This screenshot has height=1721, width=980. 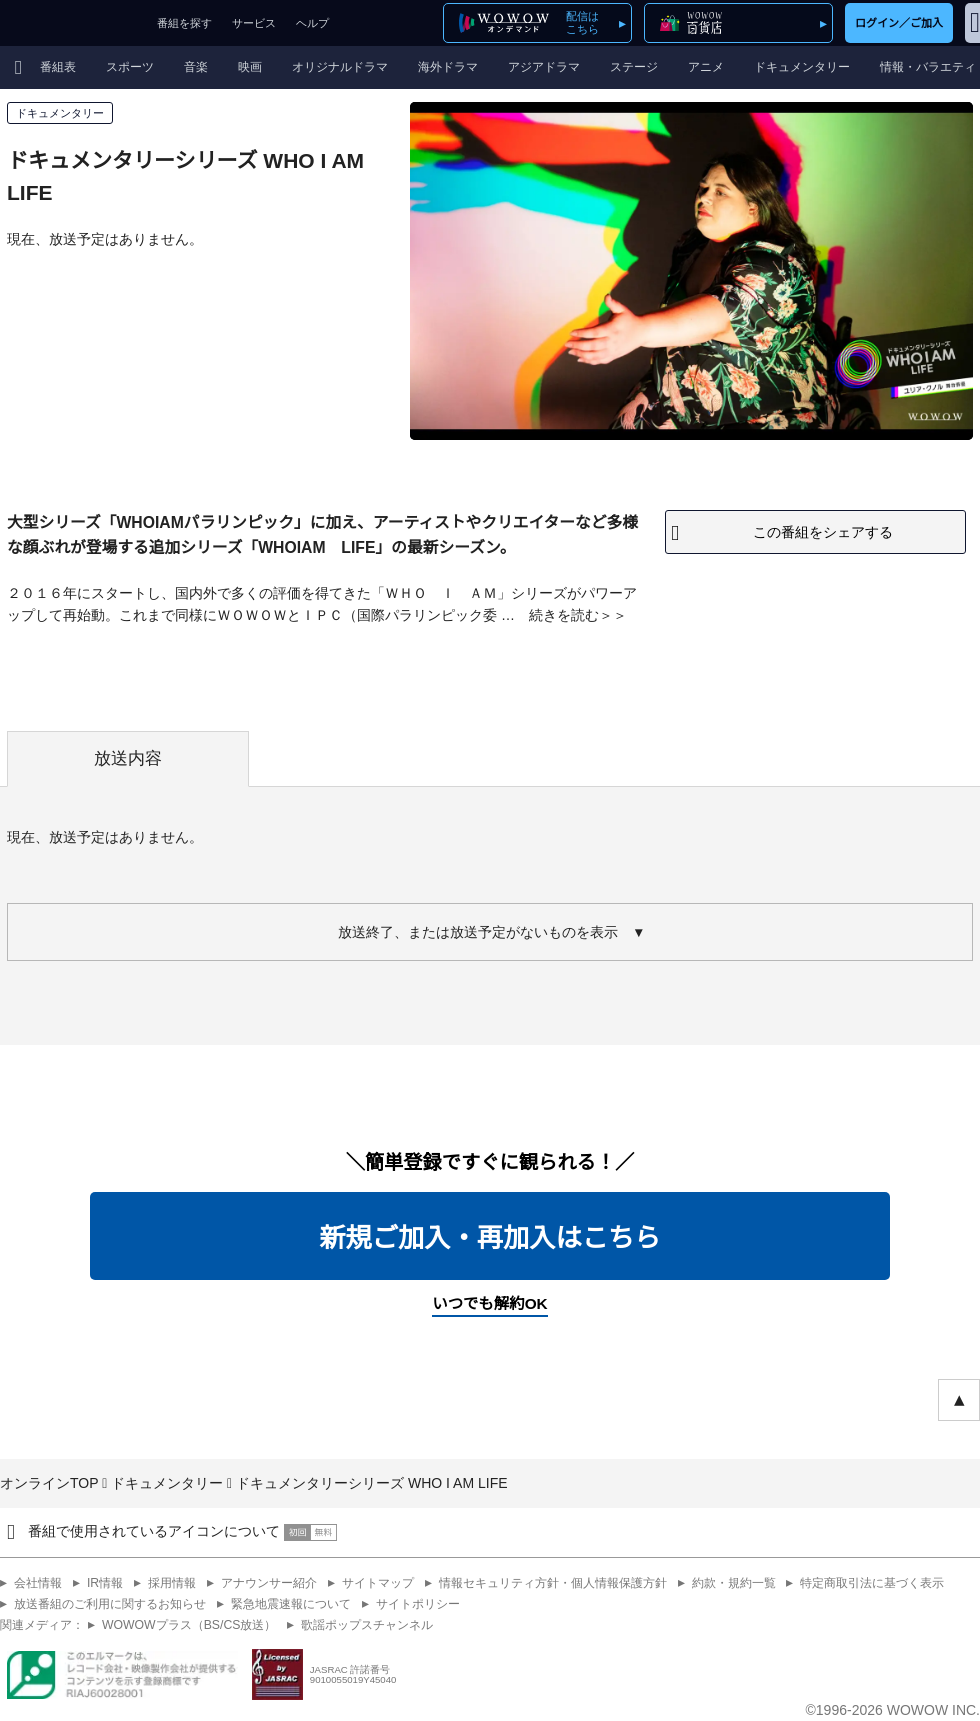 What do you see at coordinates (564, 615) in the screenshot?
I see `続きを読む` at bounding box center [564, 615].